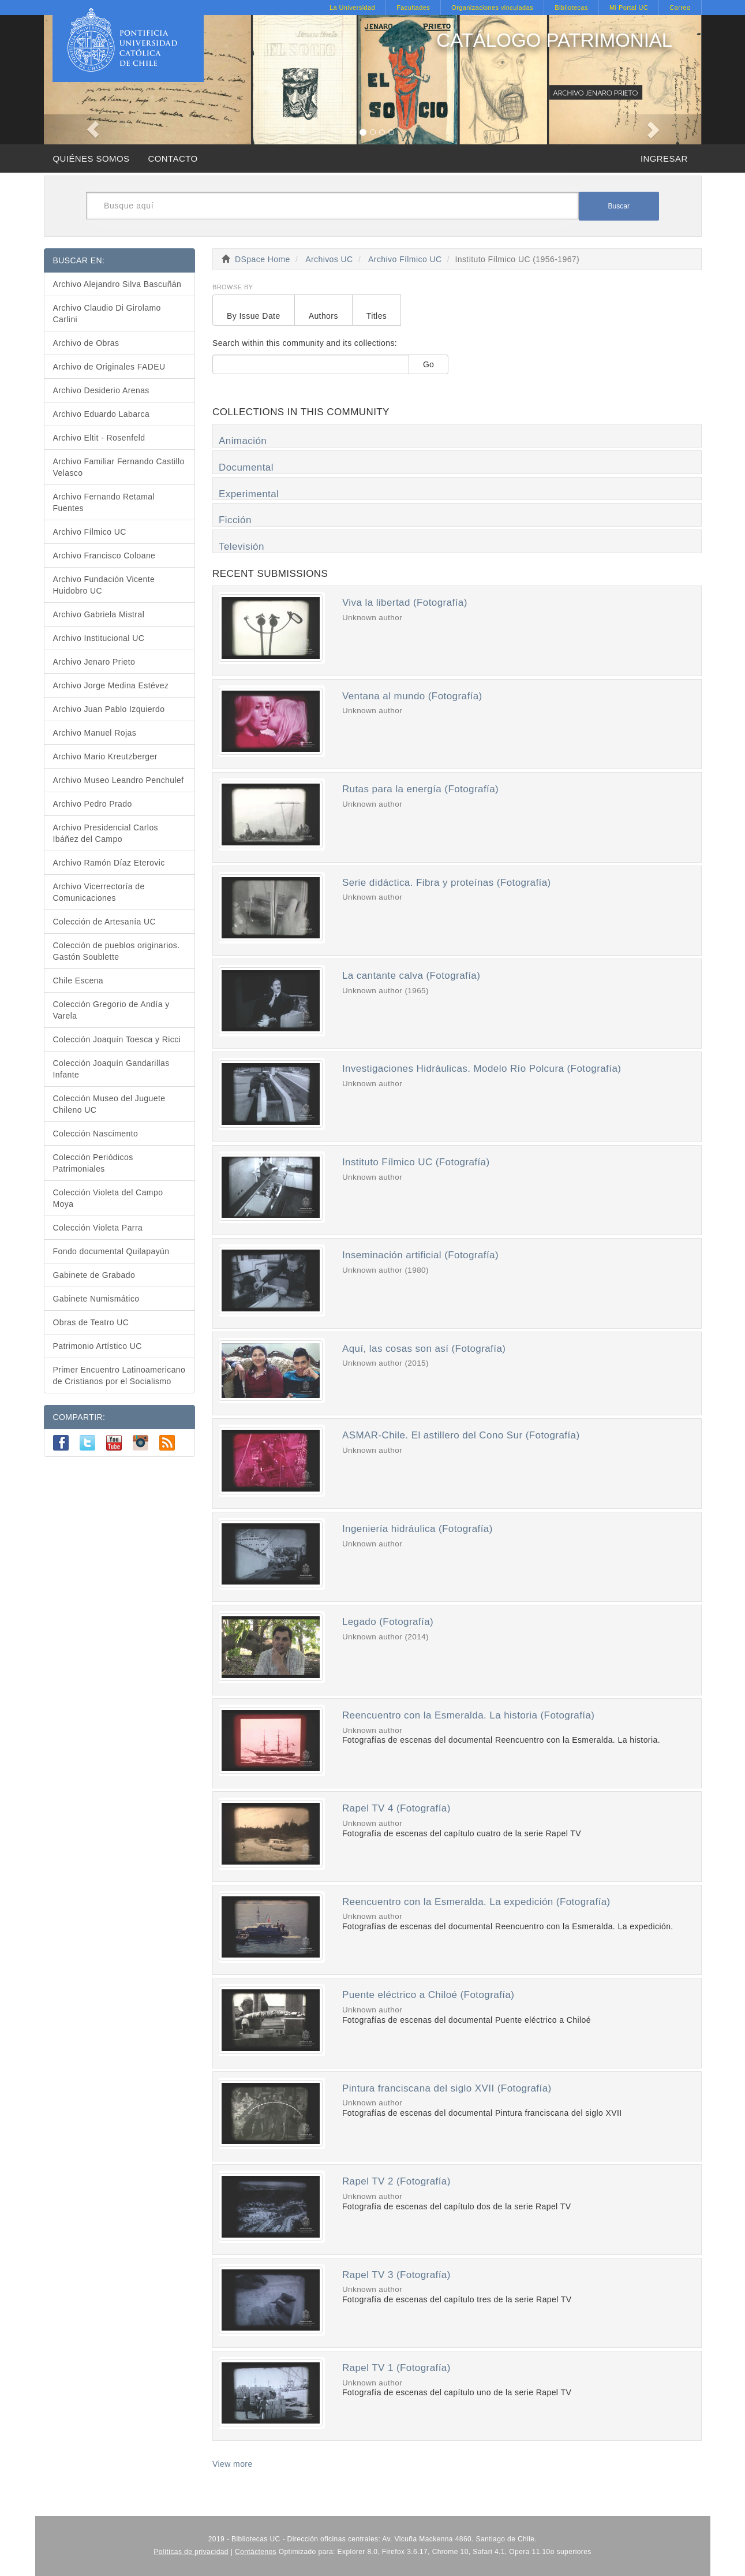 Image resolution: width=745 pixels, height=2576 pixels. I want to click on Archivo Desiderio Arenas, so click(101, 390).